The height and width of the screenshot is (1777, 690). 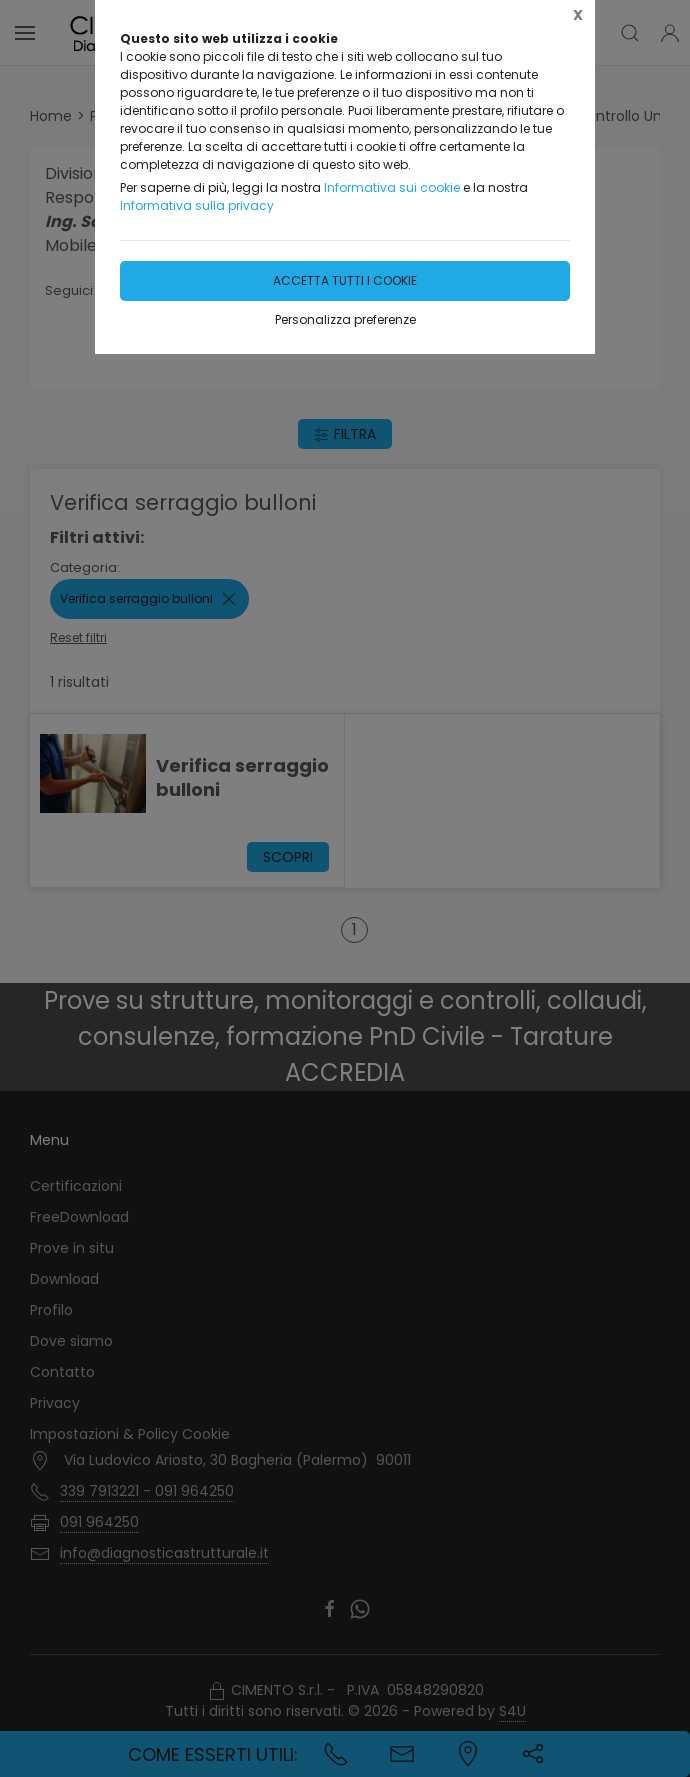 I want to click on Informativa sui cookie, so click(x=392, y=187).